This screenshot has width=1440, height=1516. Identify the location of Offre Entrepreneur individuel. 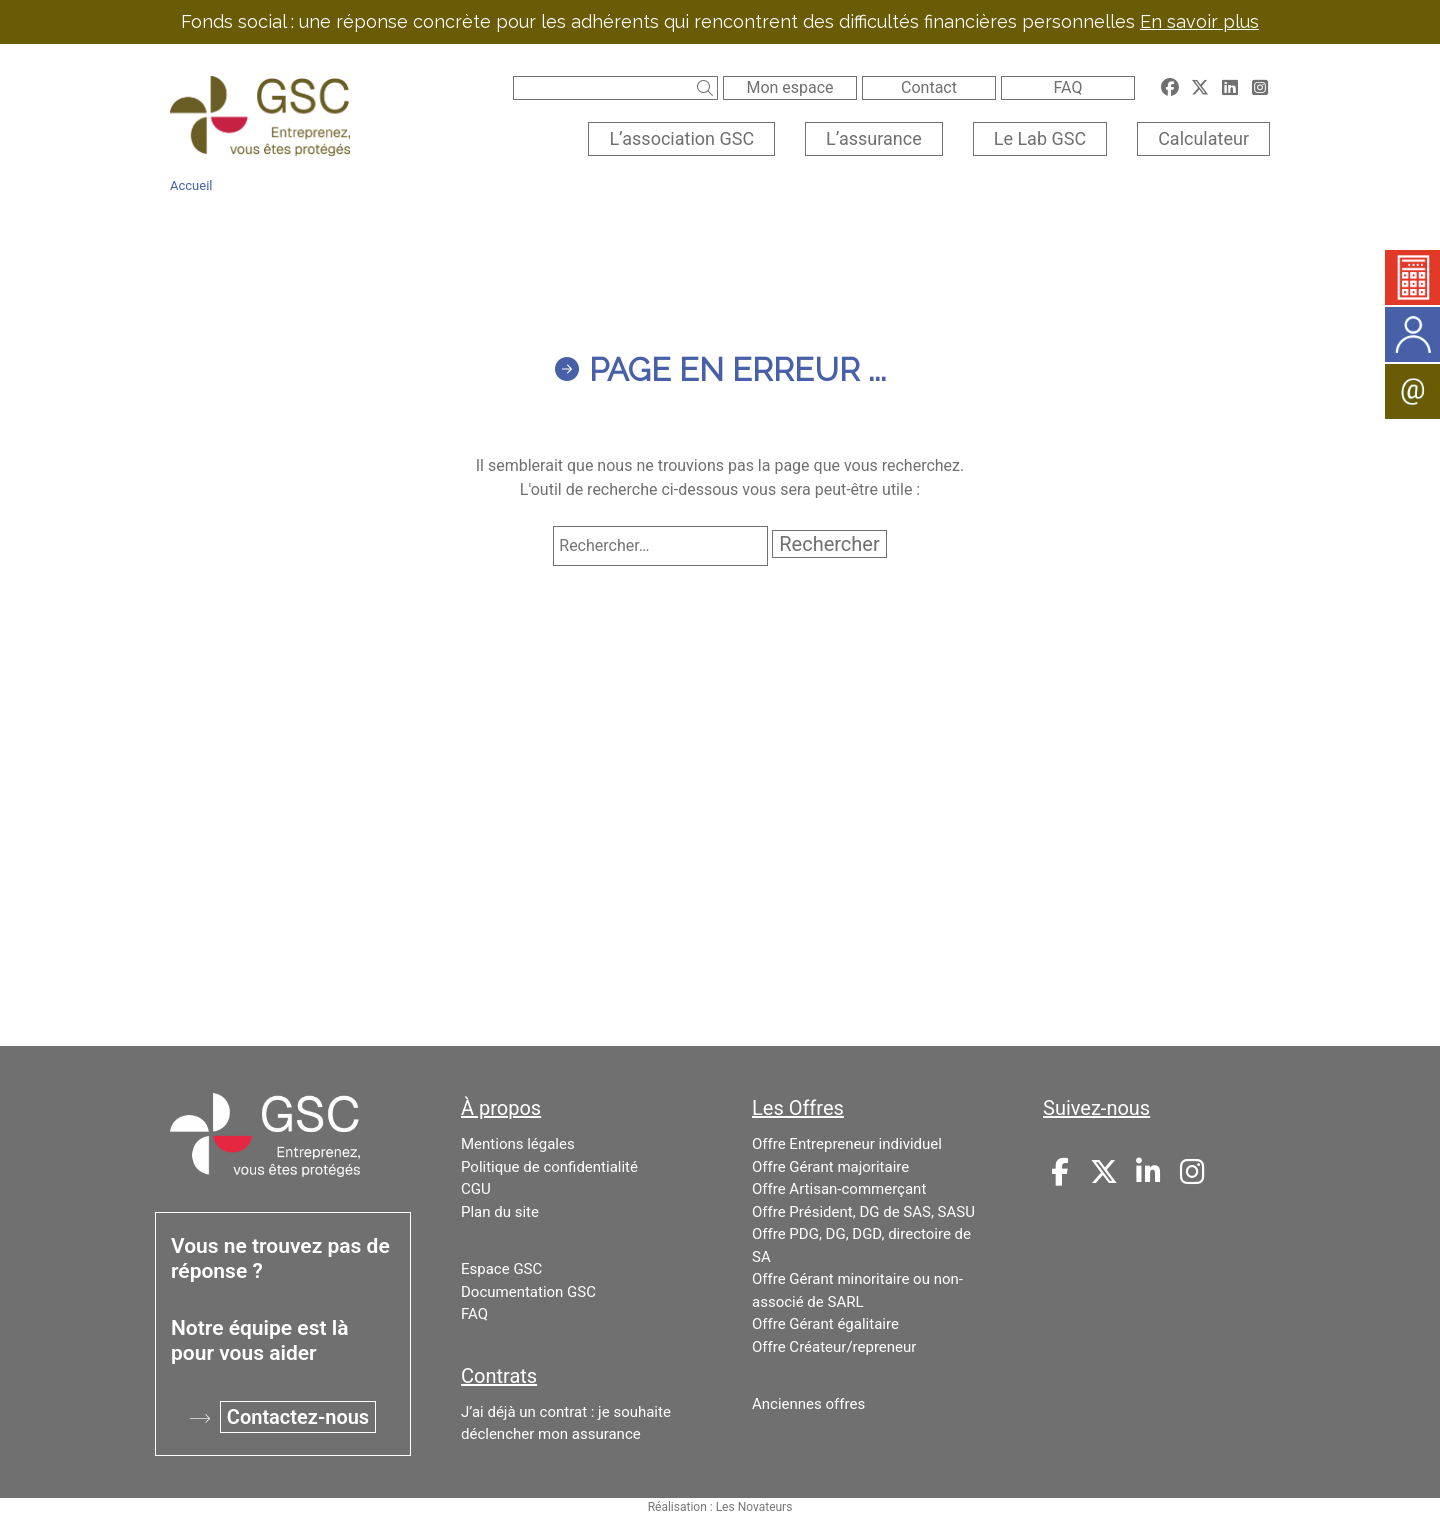
(847, 1144).